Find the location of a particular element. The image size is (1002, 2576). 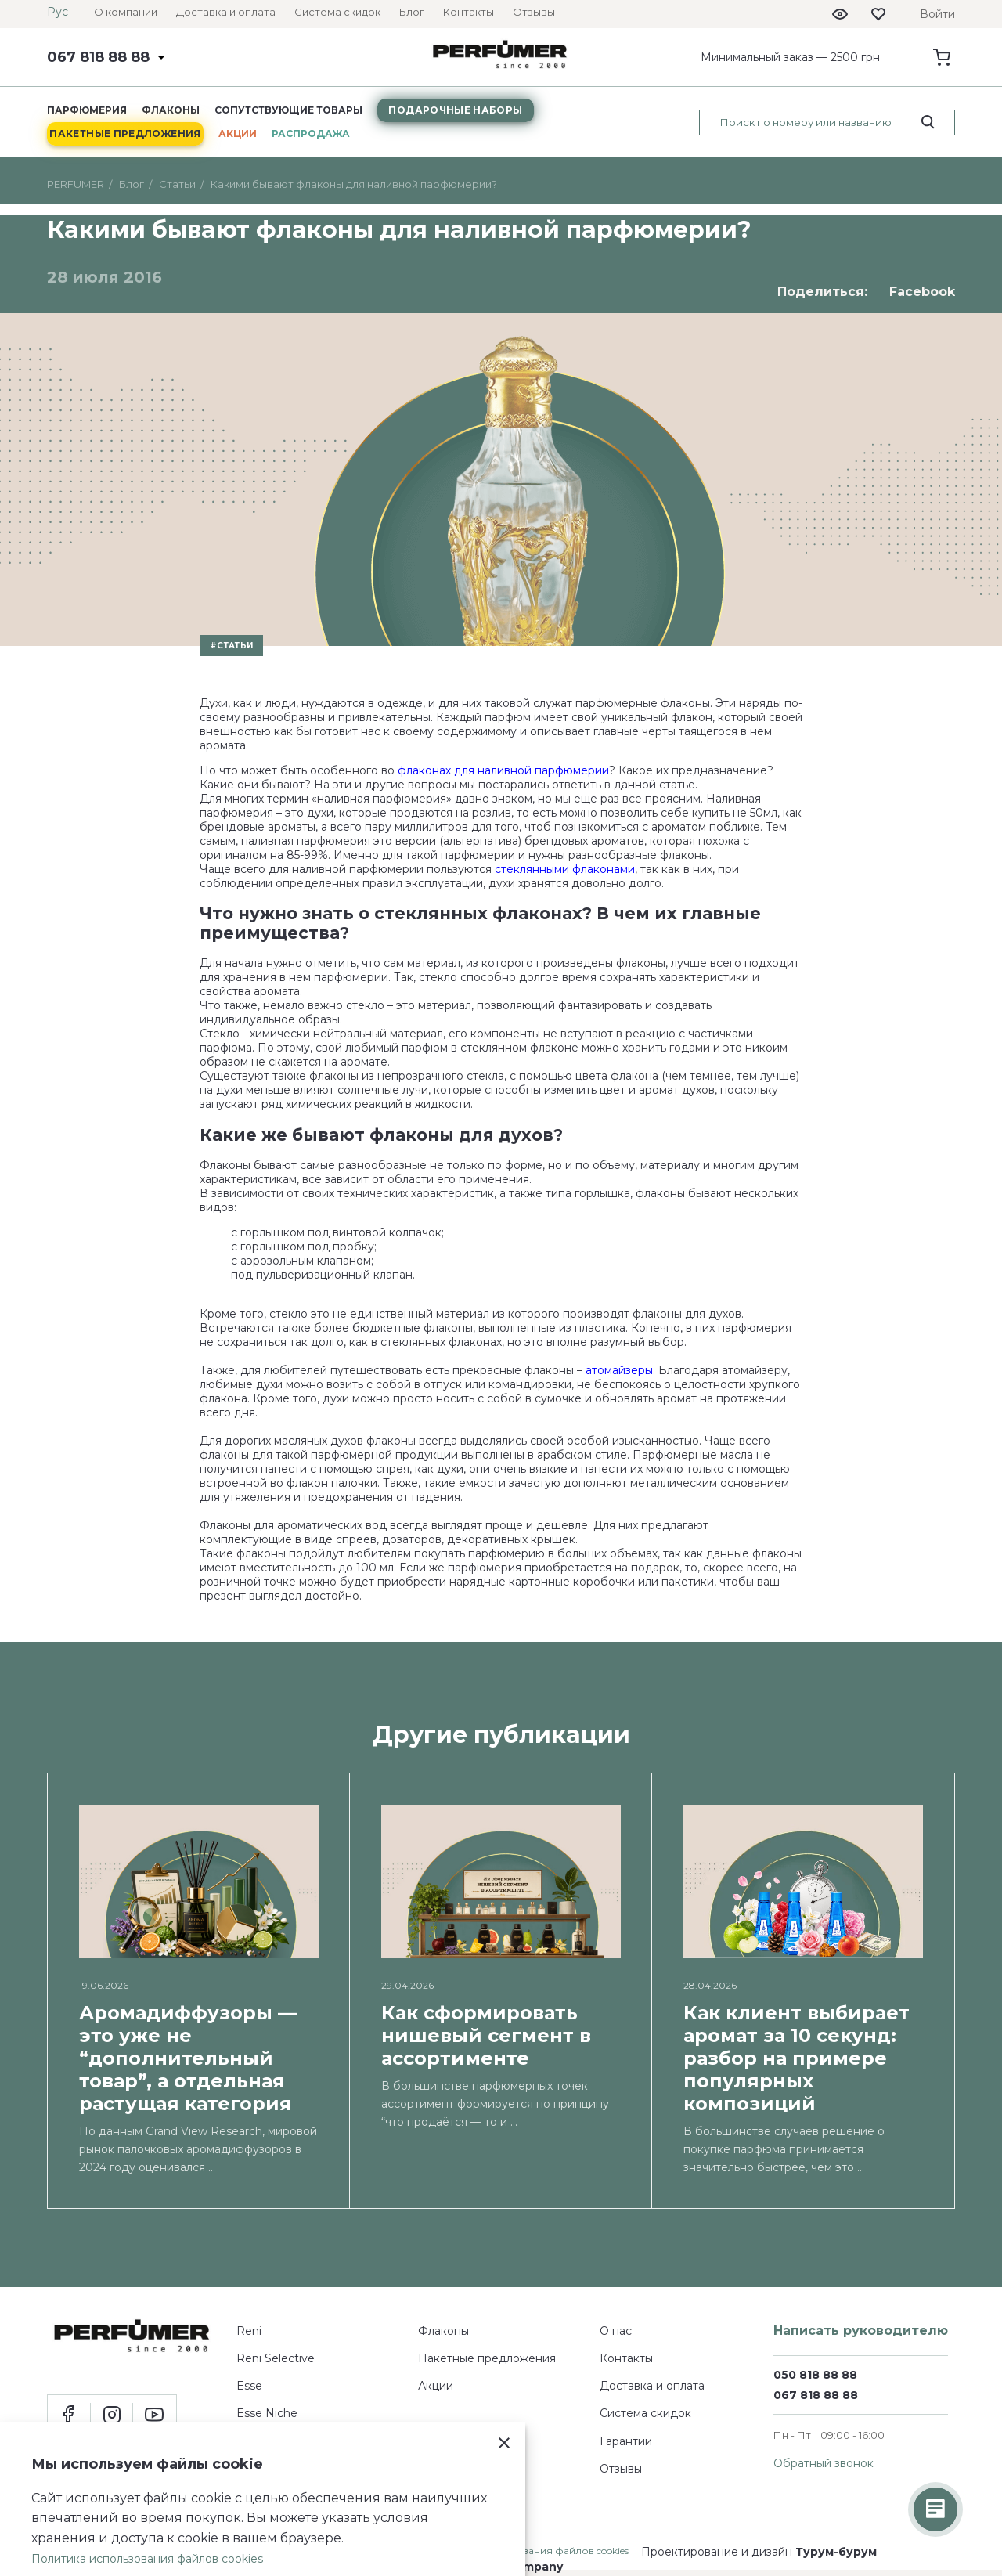

Написать руководителю is located at coordinates (860, 2330).